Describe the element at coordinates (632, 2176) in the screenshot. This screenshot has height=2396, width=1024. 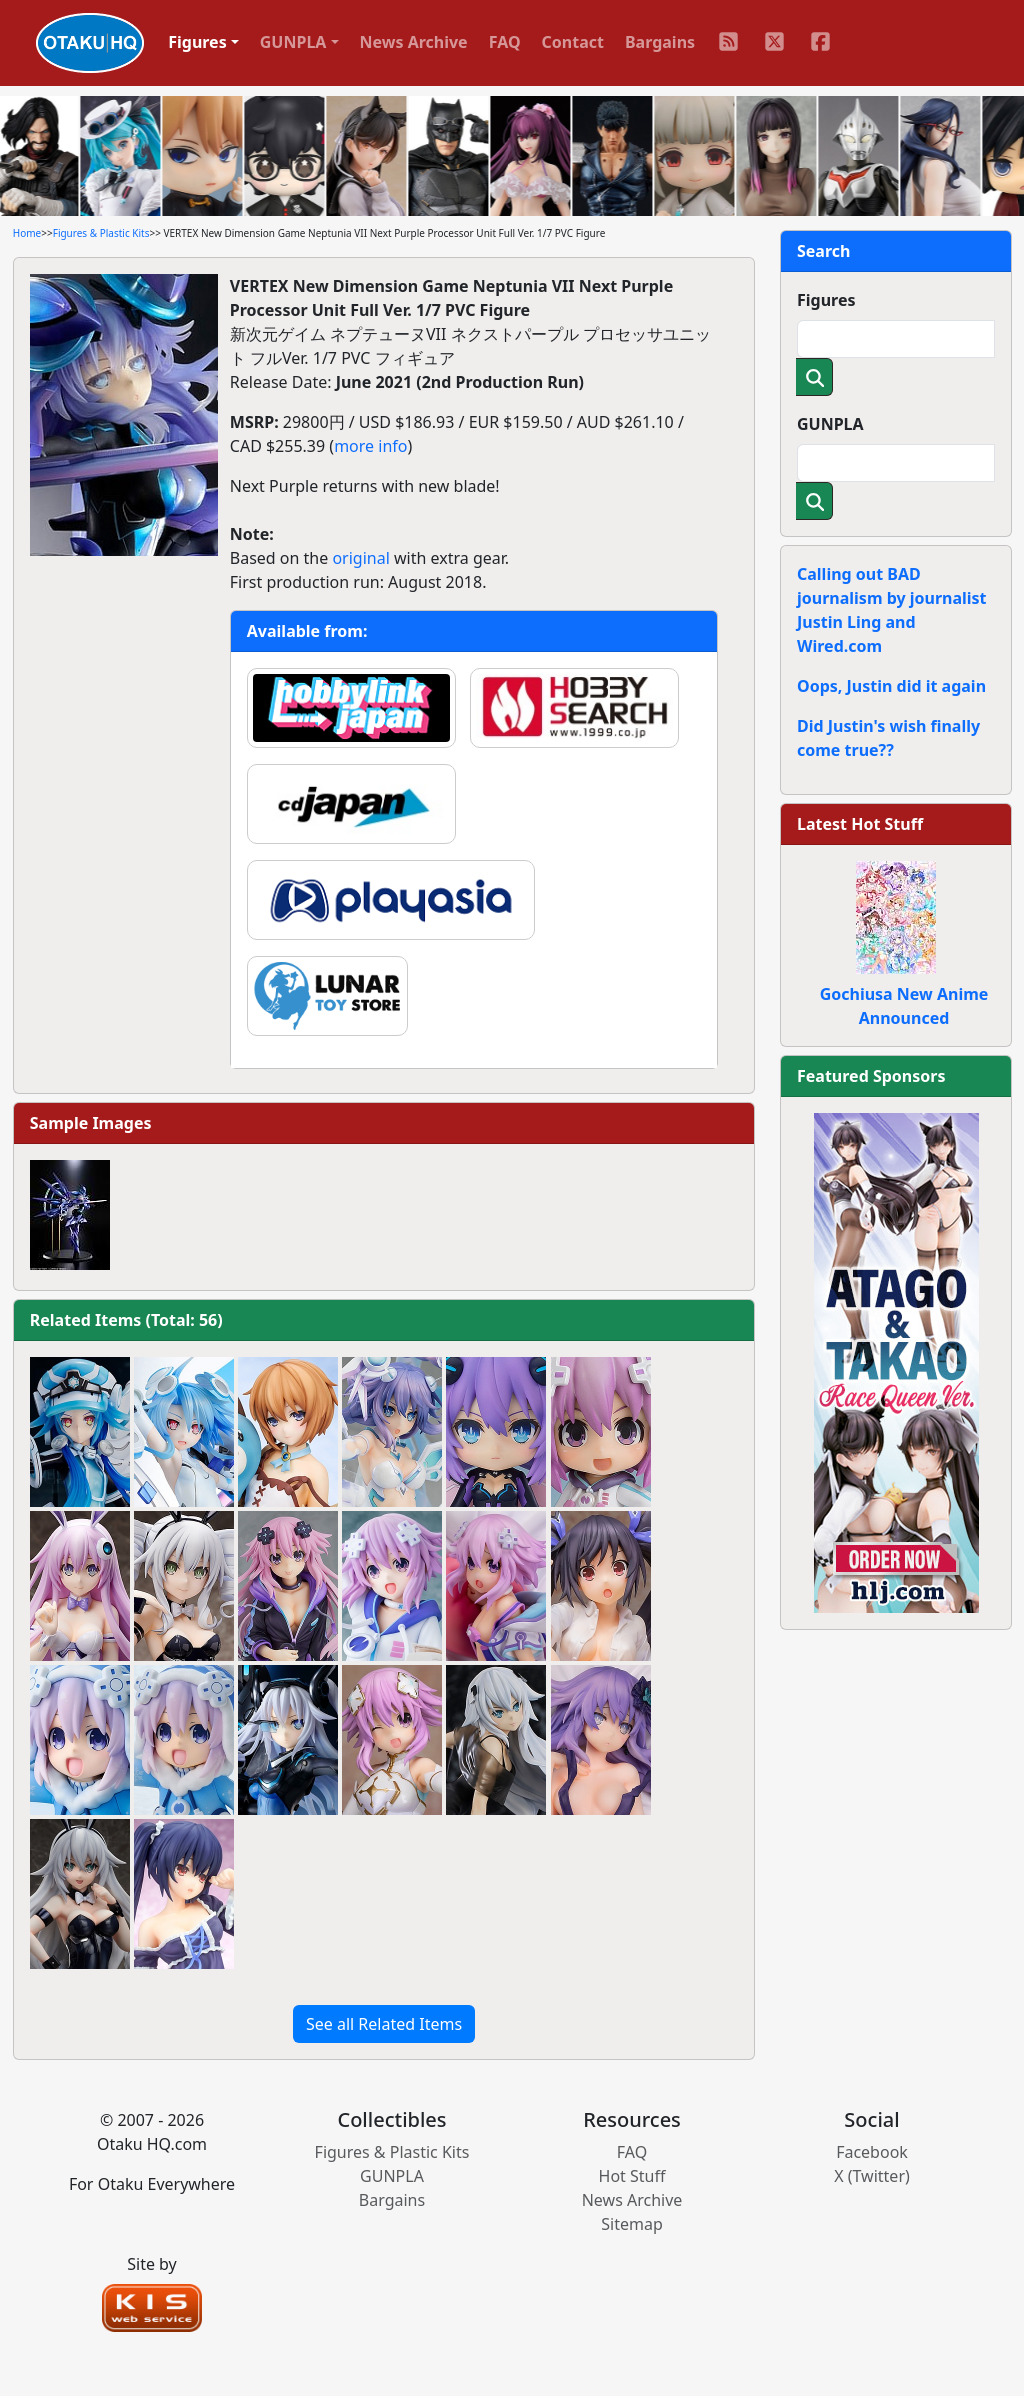
I see `Hot Stuff` at that location.